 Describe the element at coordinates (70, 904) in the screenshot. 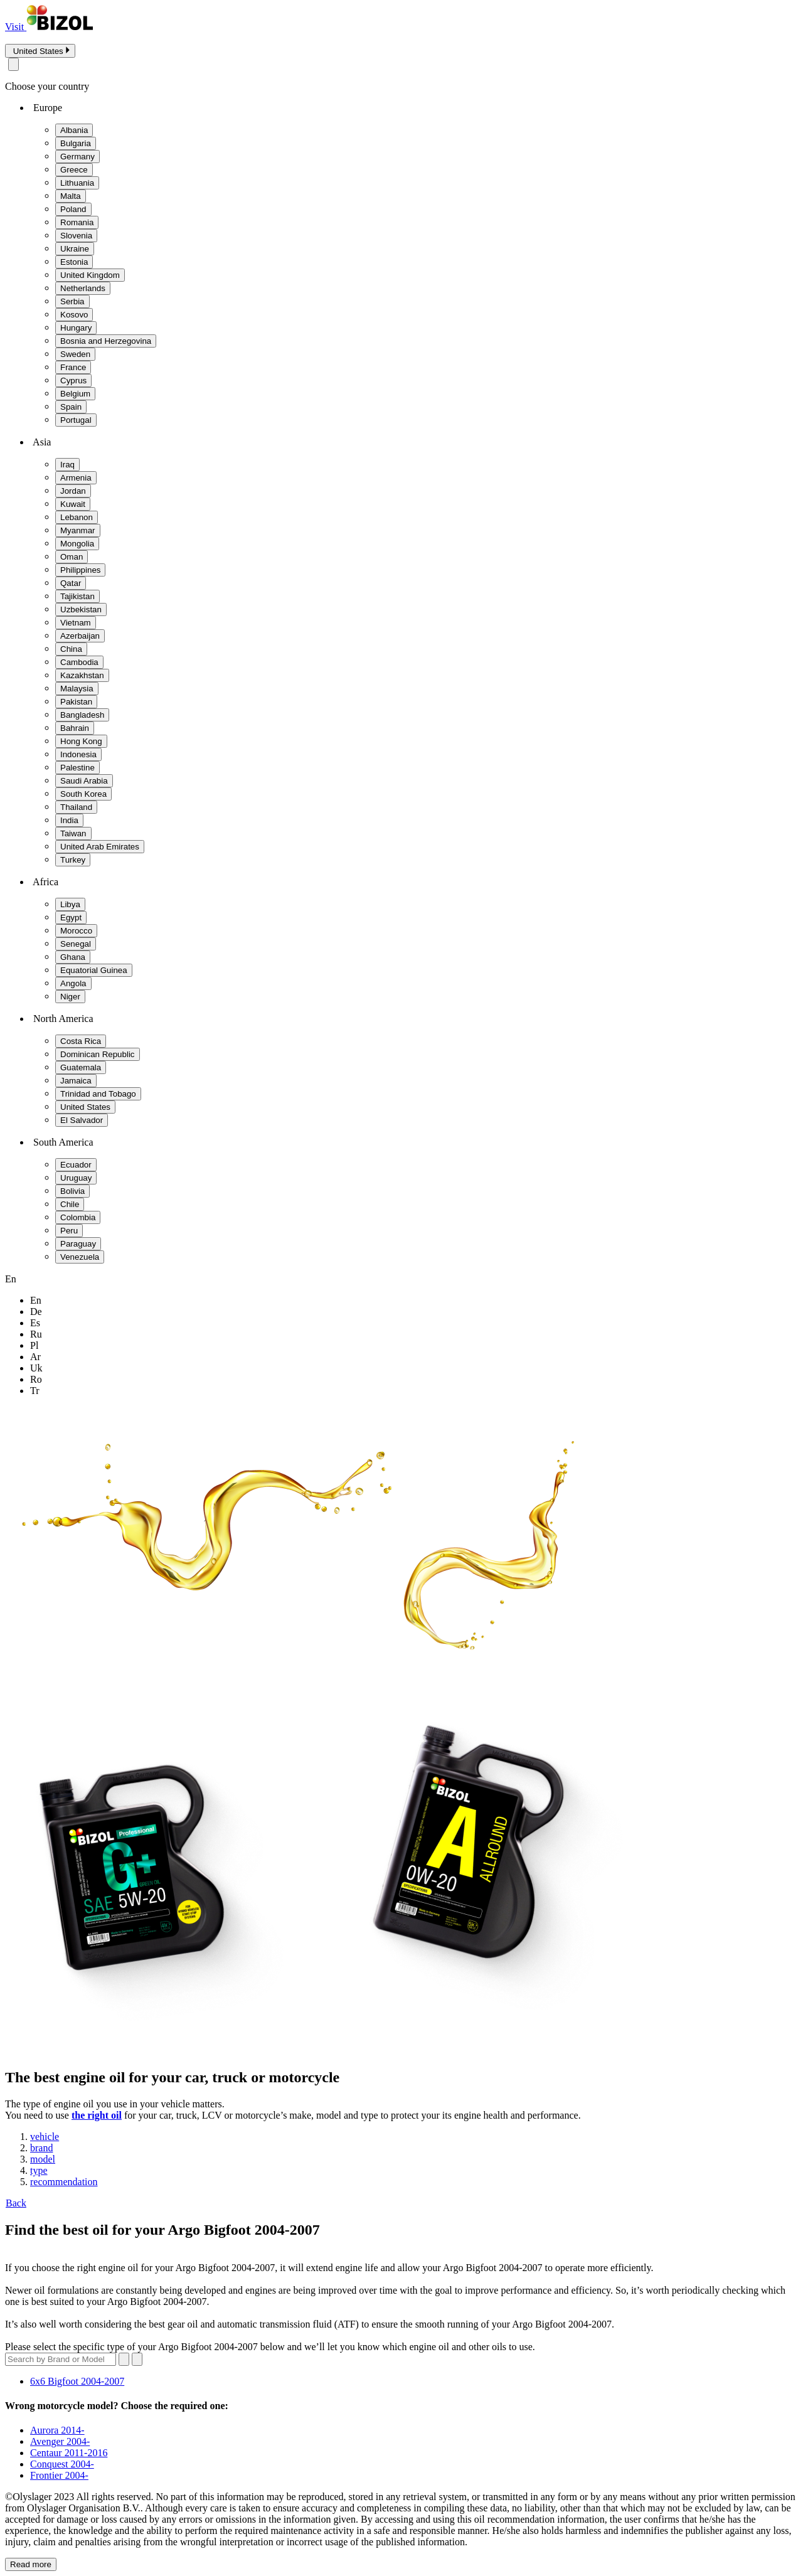

I see `Libya` at that location.